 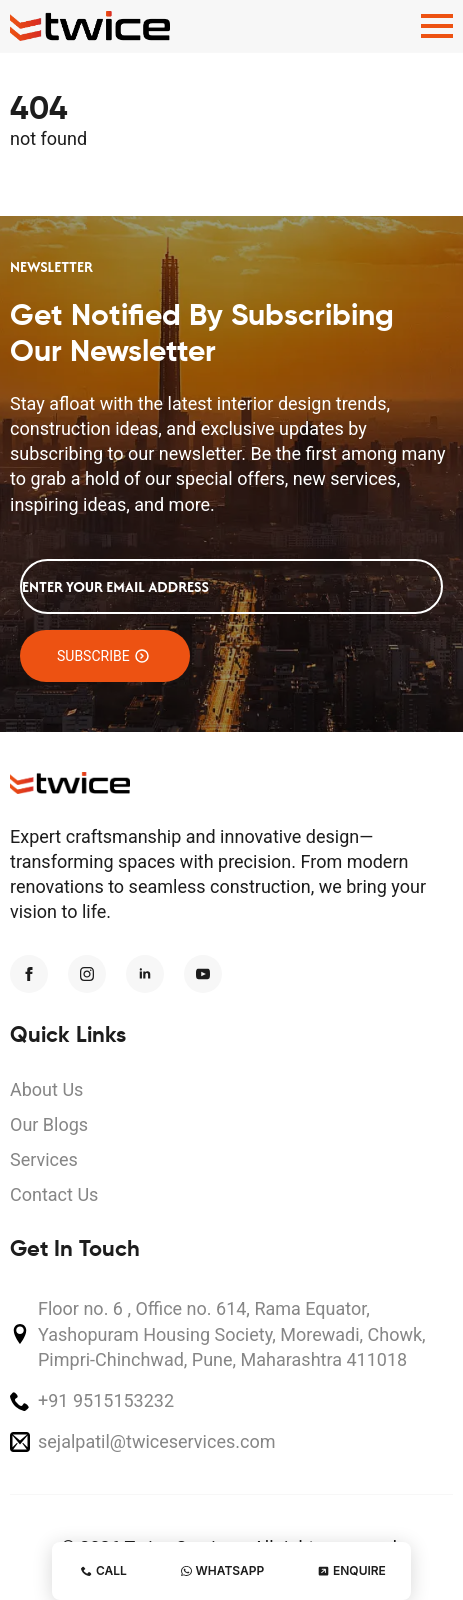 I want to click on [facebook], so click(x=29, y=974).